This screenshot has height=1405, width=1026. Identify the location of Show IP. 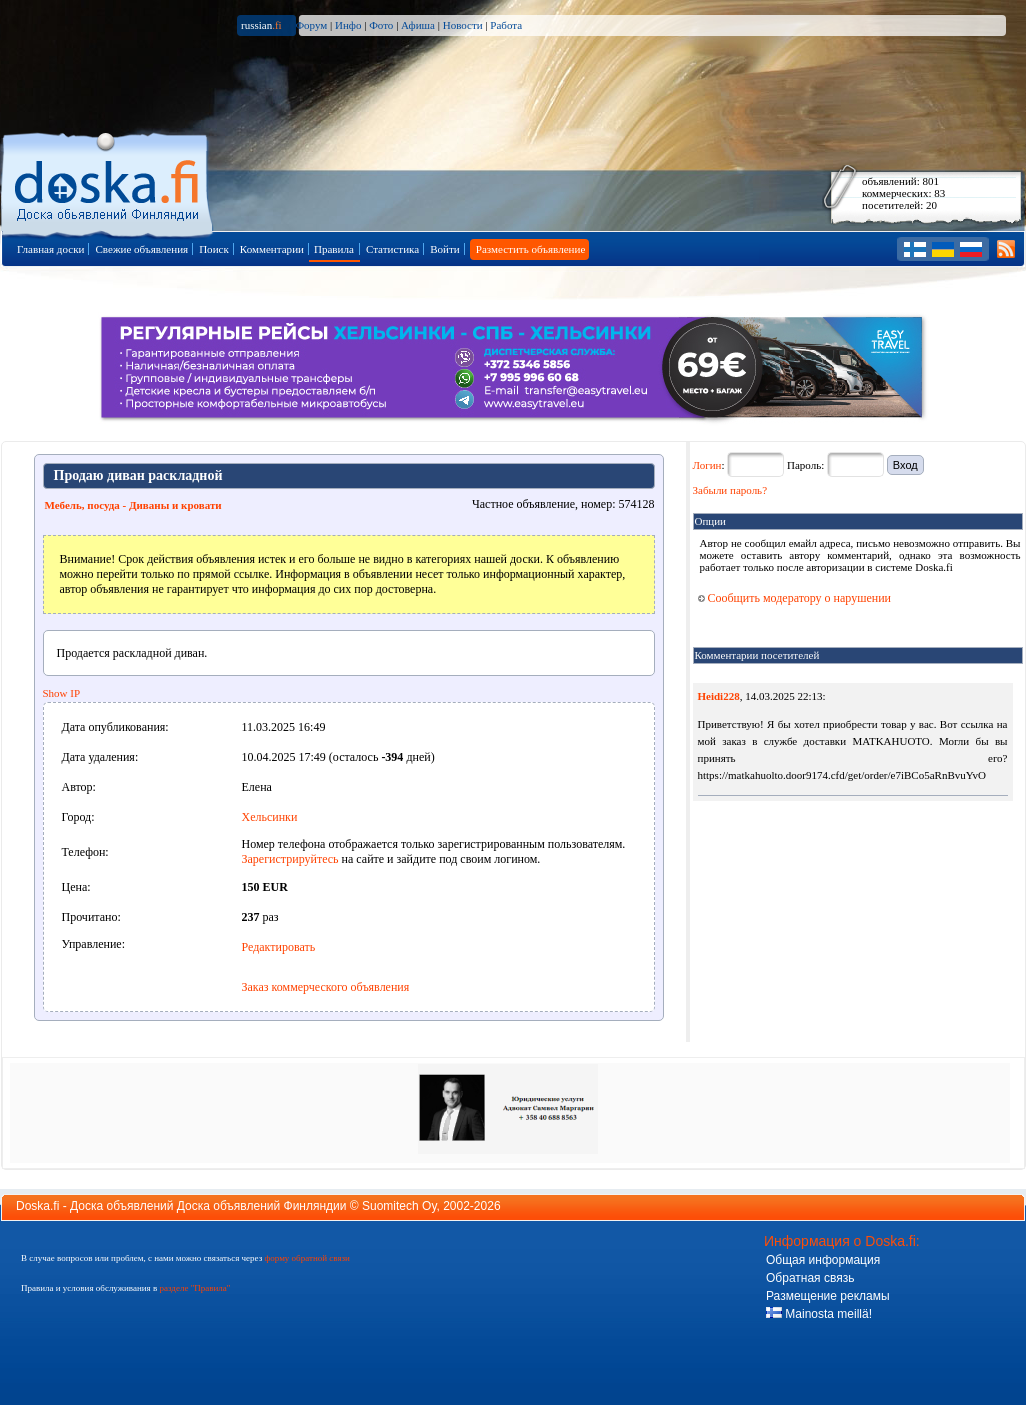
(62, 693).